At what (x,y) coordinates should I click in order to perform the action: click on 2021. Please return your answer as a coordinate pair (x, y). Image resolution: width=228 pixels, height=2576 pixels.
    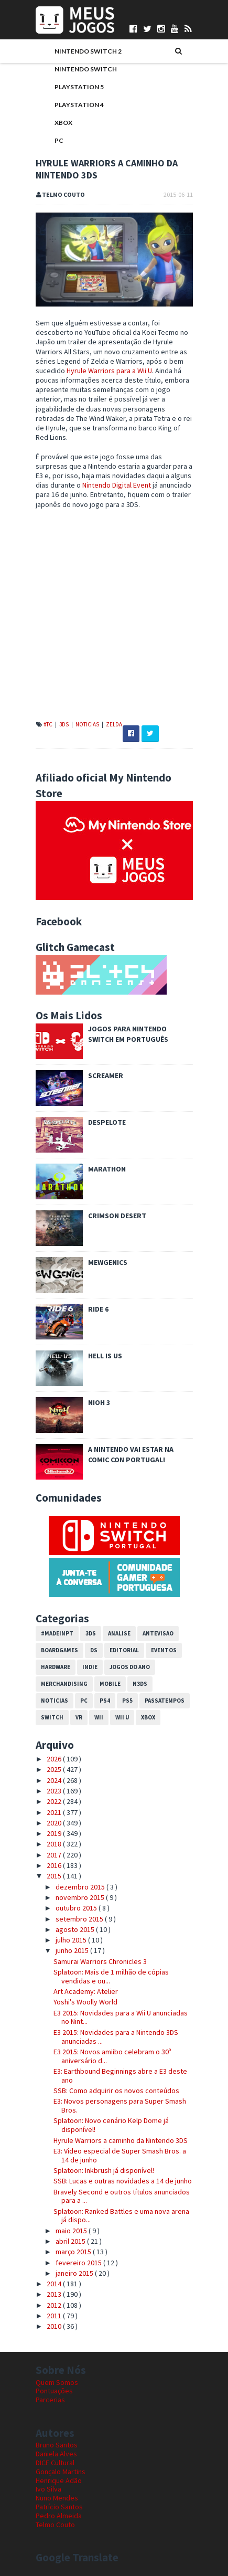
    Looking at the image, I should click on (55, 1812).